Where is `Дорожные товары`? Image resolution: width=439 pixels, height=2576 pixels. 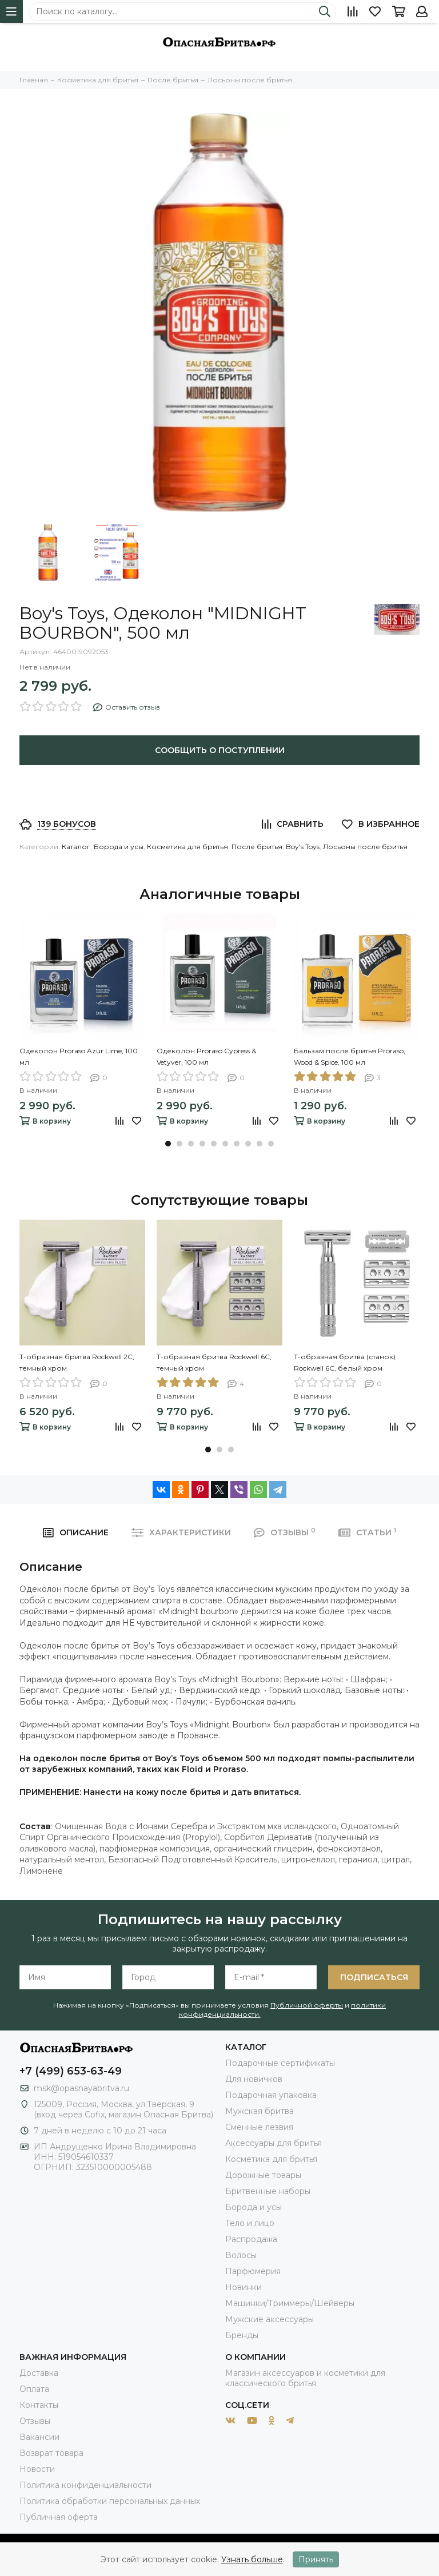
Дорожные товары is located at coordinates (263, 2175).